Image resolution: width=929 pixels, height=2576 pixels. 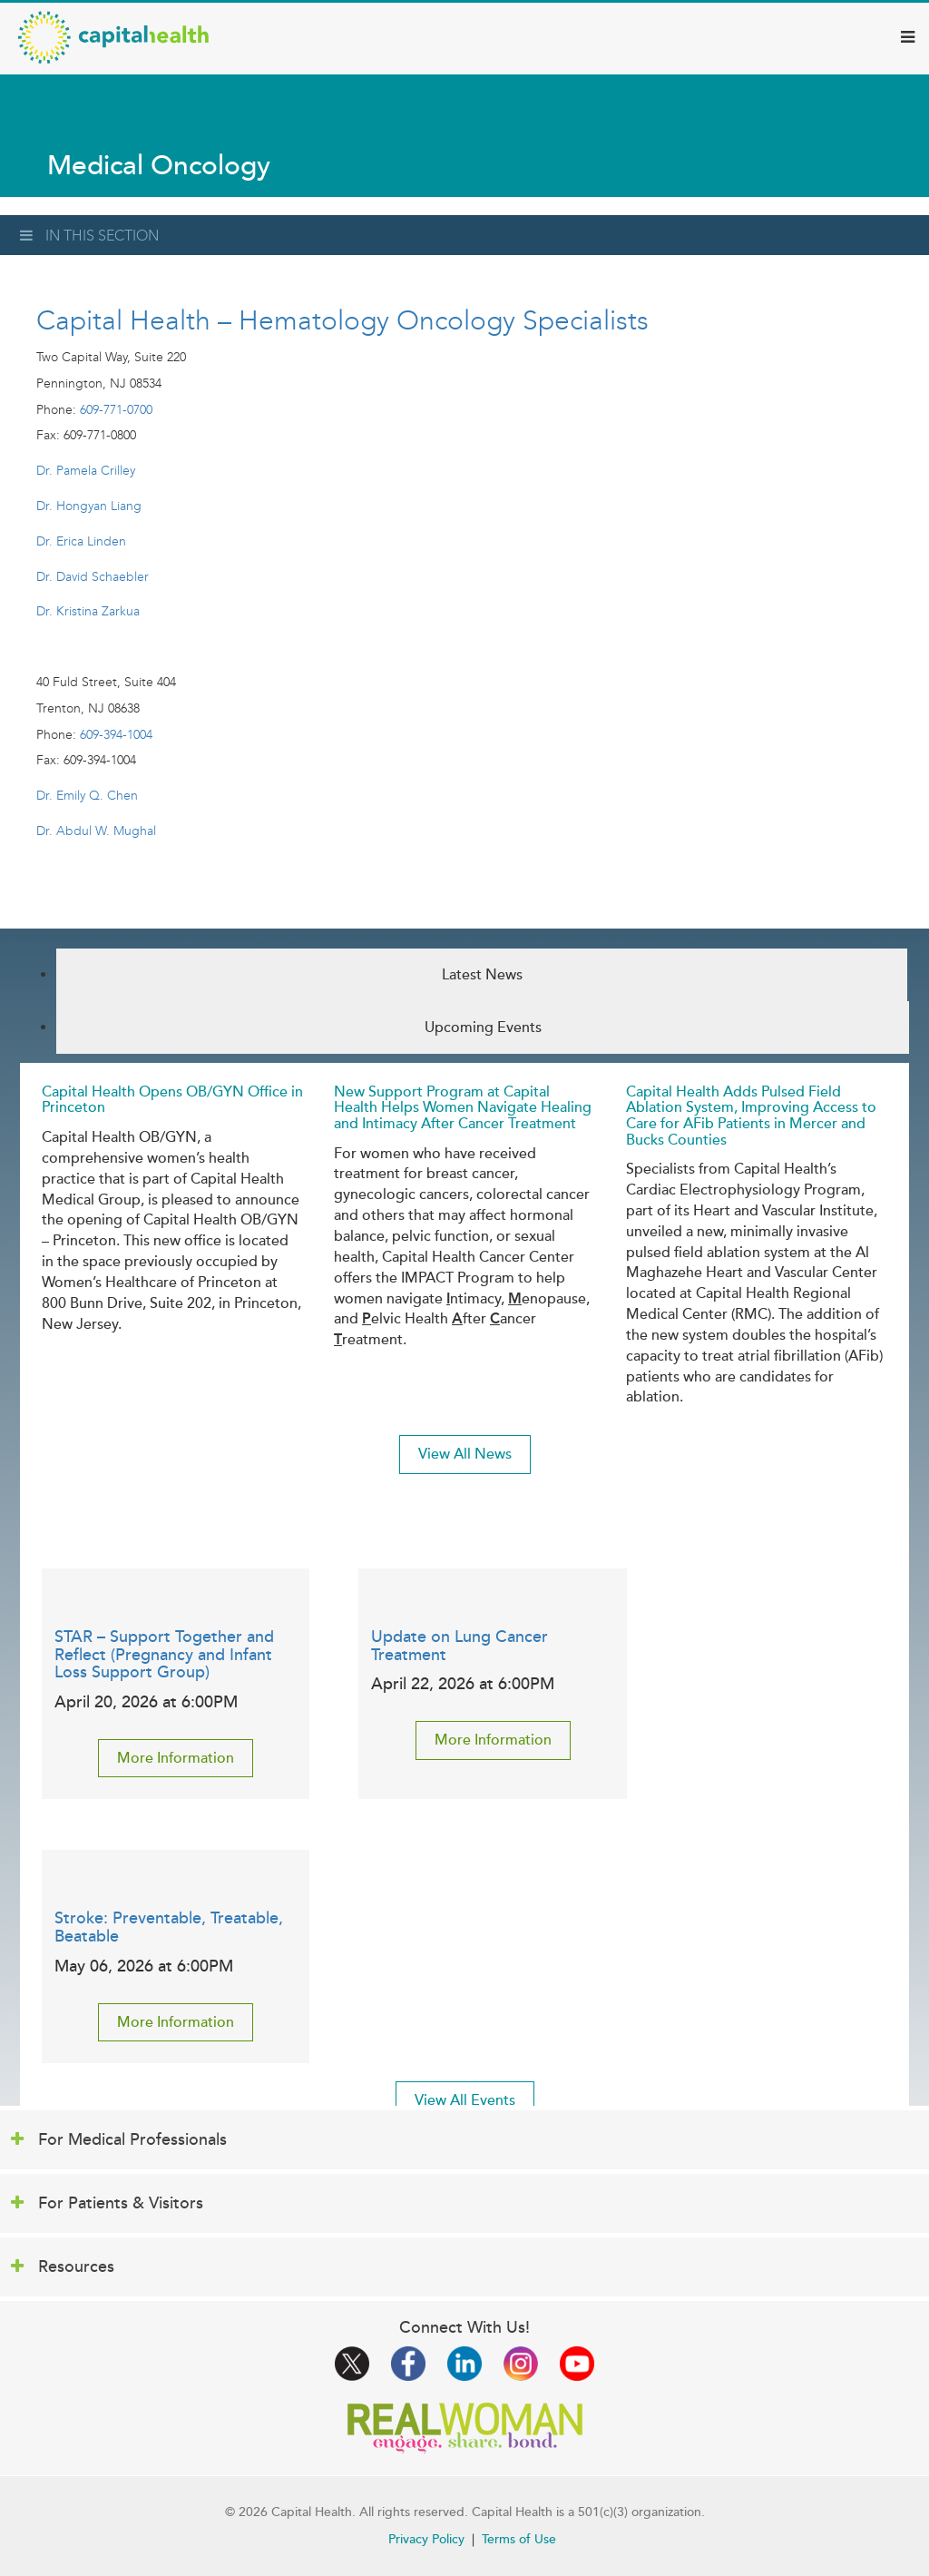 What do you see at coordinates (426, 2539) in the screenshot?
I see `Privacy Policy` at bounding box center [426, 2539].